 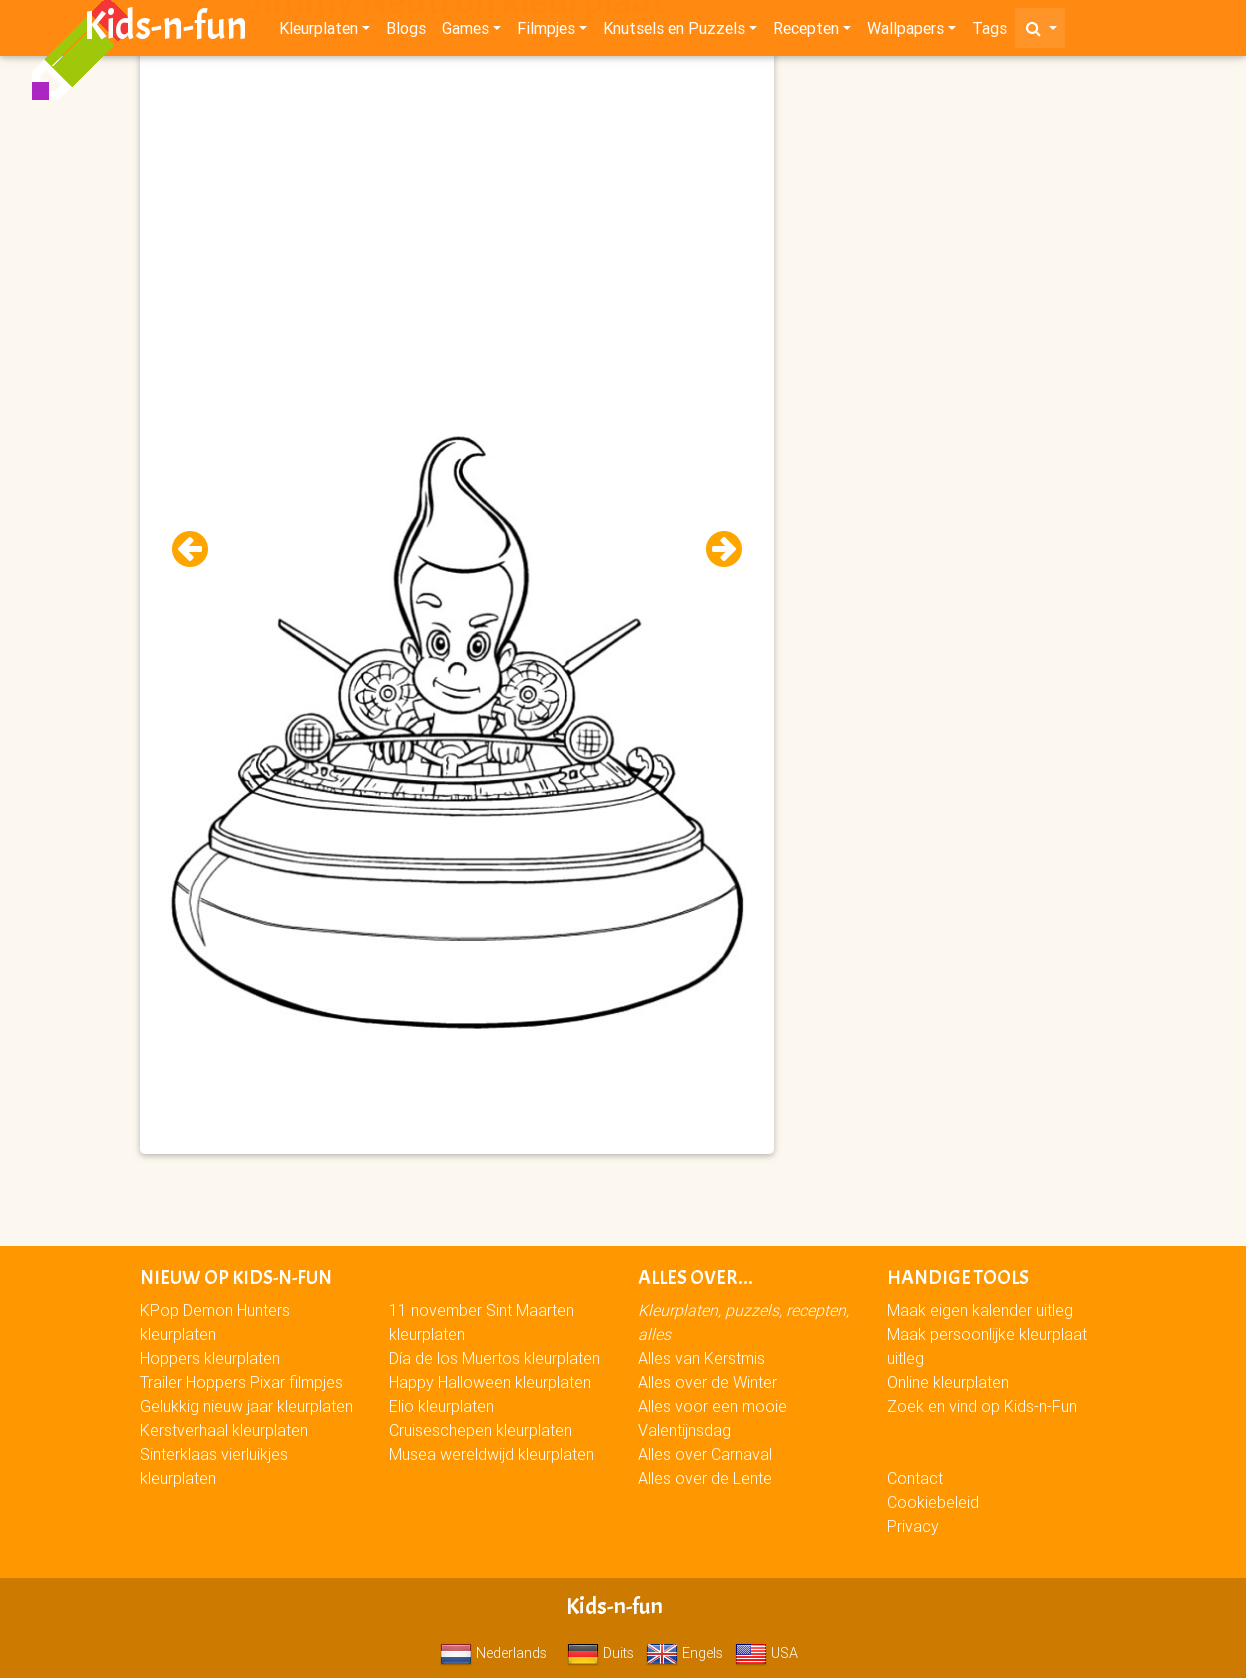 I want to click on Cookiebeleid, so click(x=933, y=1502).